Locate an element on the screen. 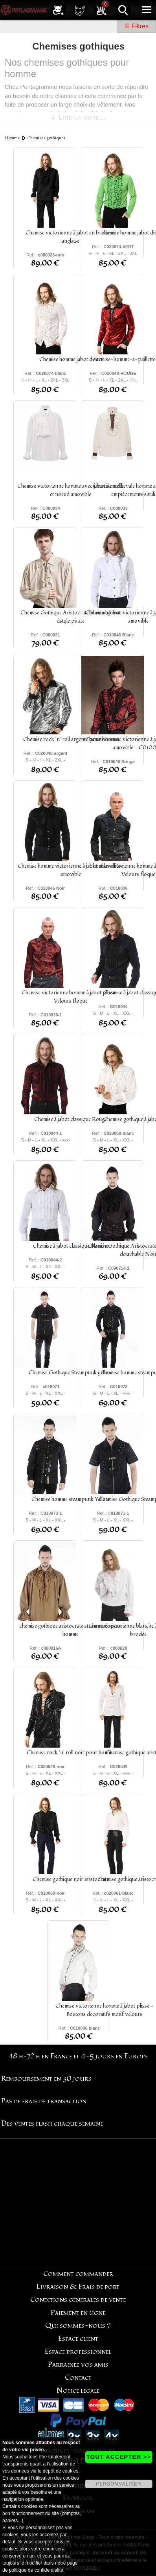 This screenshot has height=2576, width=156. Chemise Gothique Aristocrate Homme Jabot dstyle pirate is located at coordinates (70, 617).